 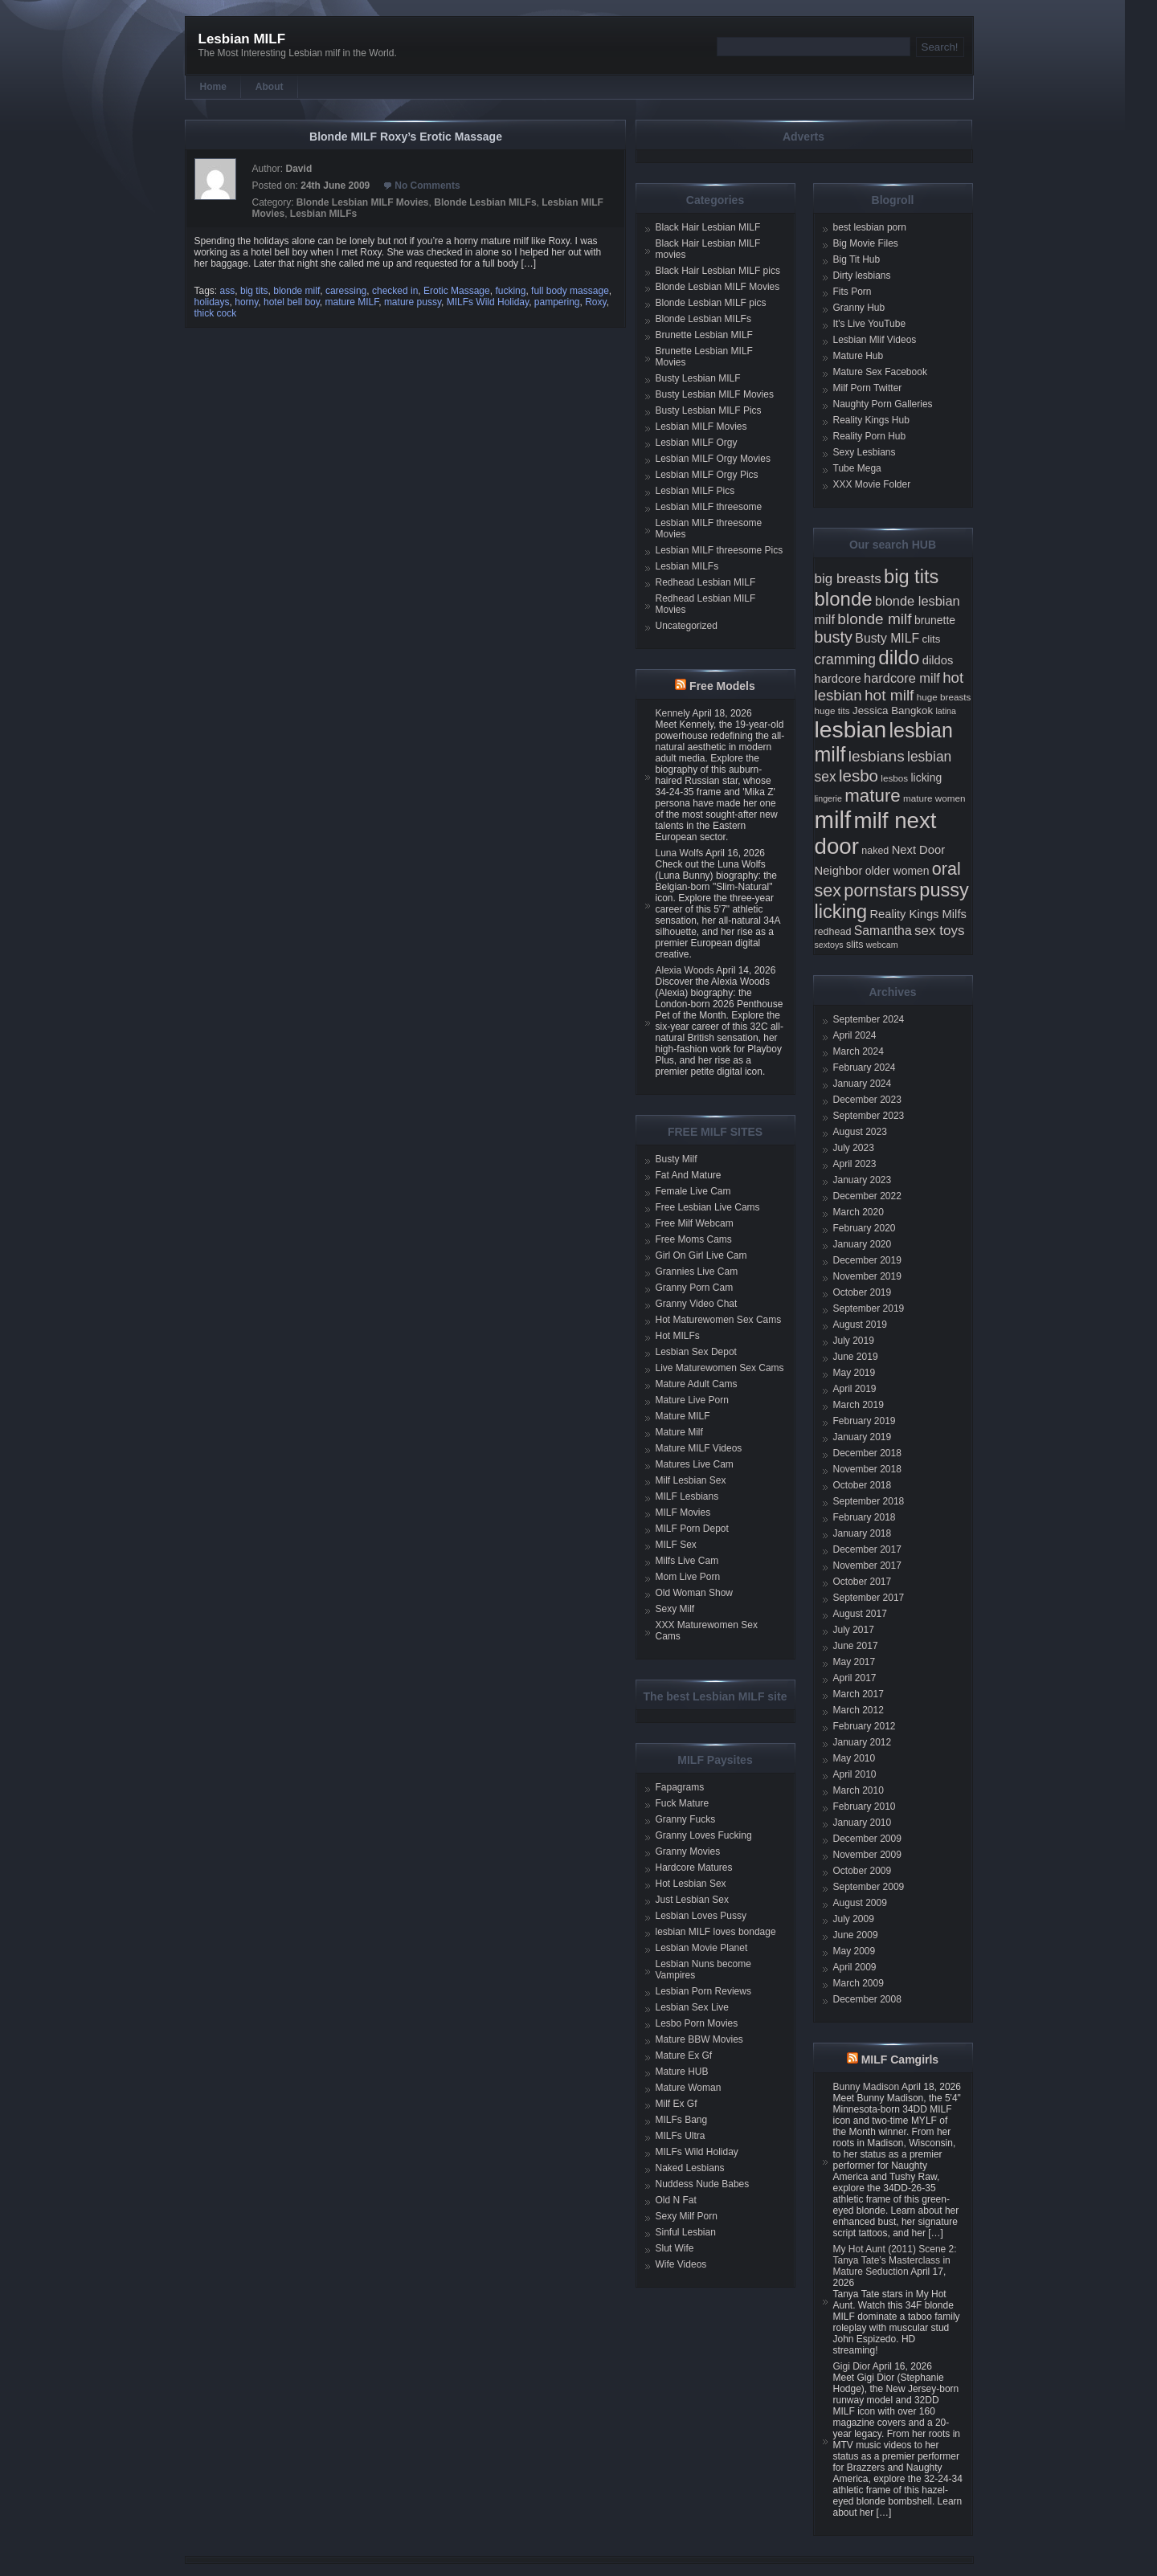 What do you see at coordinates (708, 1207) in the screenshot?
I see `Free Lesbian Live Cams` at bounding box center [708, 1207].